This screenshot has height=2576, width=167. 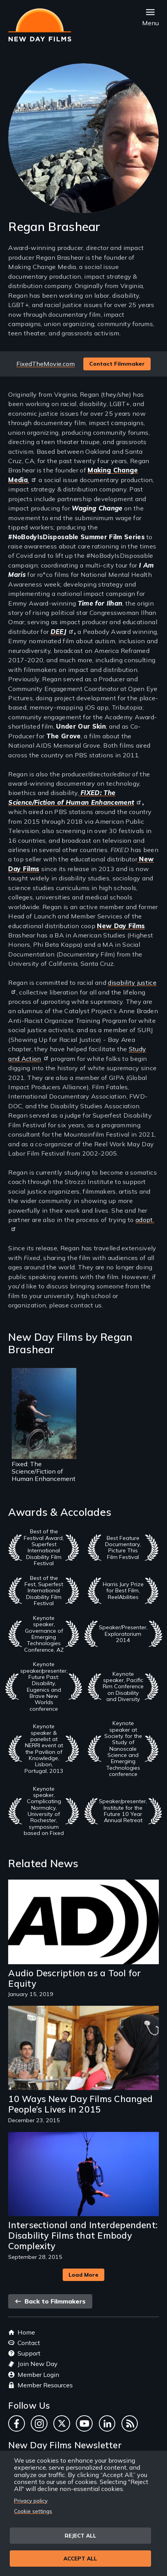 What do you see at coordinates (80, 2558) in the screenshot?
I see `Accept all` at bounding box center [80, 2558].